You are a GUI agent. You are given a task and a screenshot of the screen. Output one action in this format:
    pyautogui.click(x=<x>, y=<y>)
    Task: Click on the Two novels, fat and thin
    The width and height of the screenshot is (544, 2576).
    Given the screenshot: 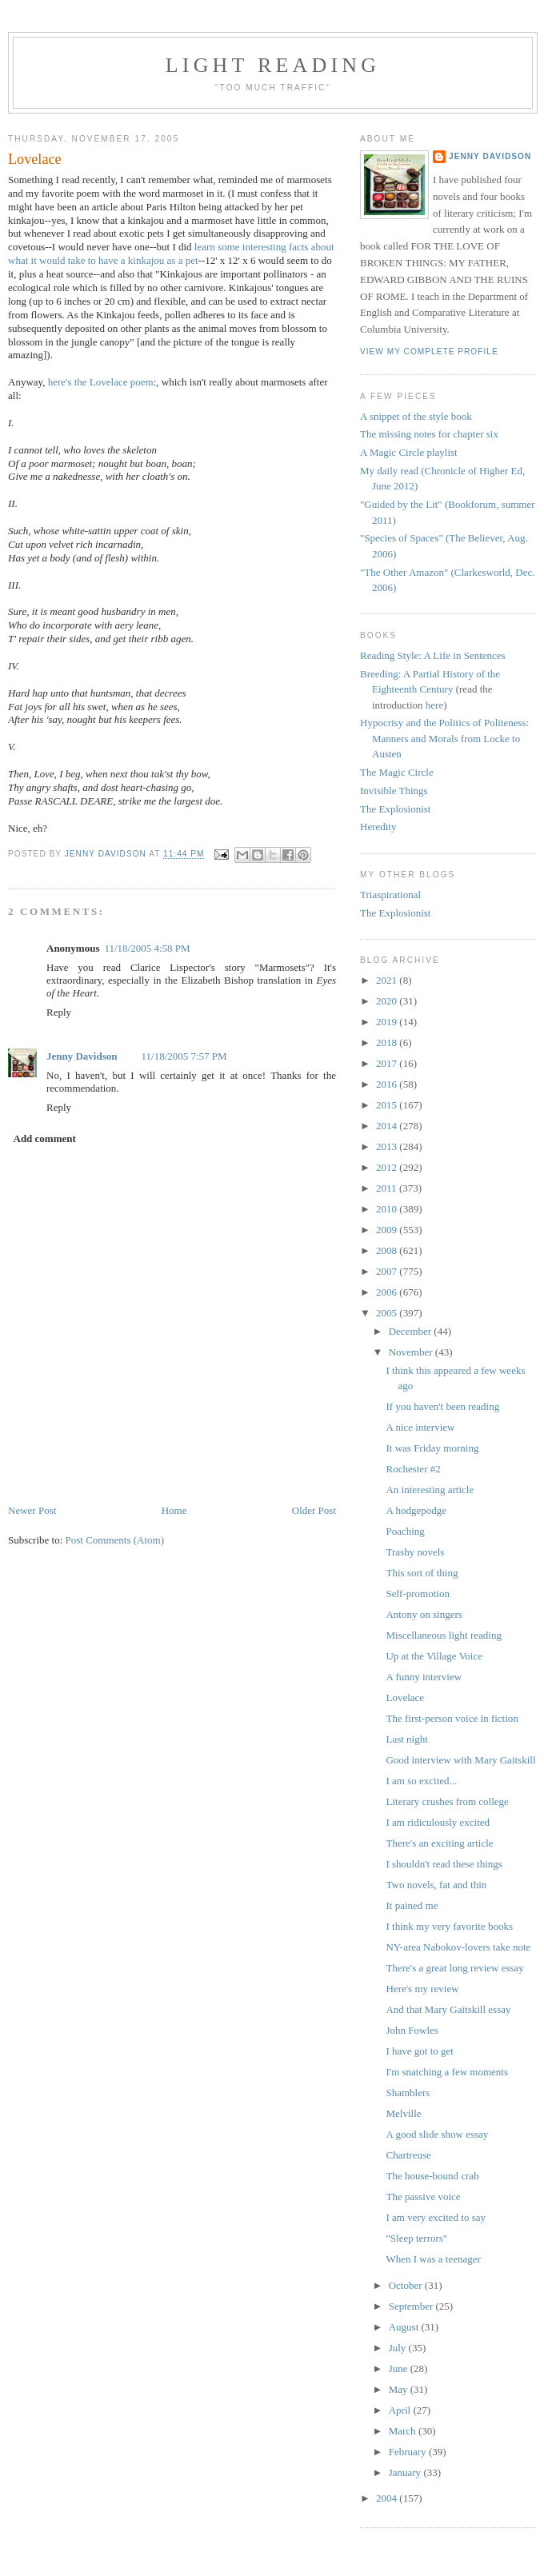 What is the action you would take?
    pyautogui.click(x=436, y=1885)
    